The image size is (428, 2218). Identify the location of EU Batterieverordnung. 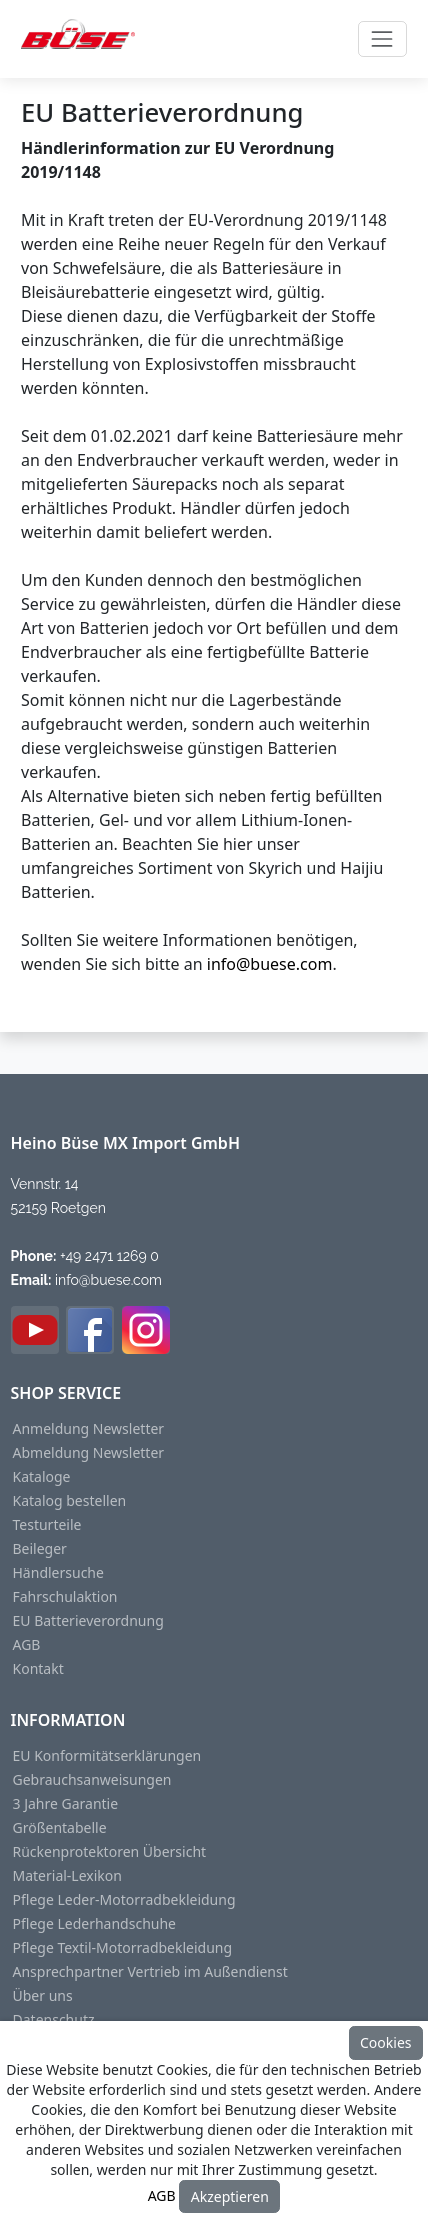
(88, 1621).